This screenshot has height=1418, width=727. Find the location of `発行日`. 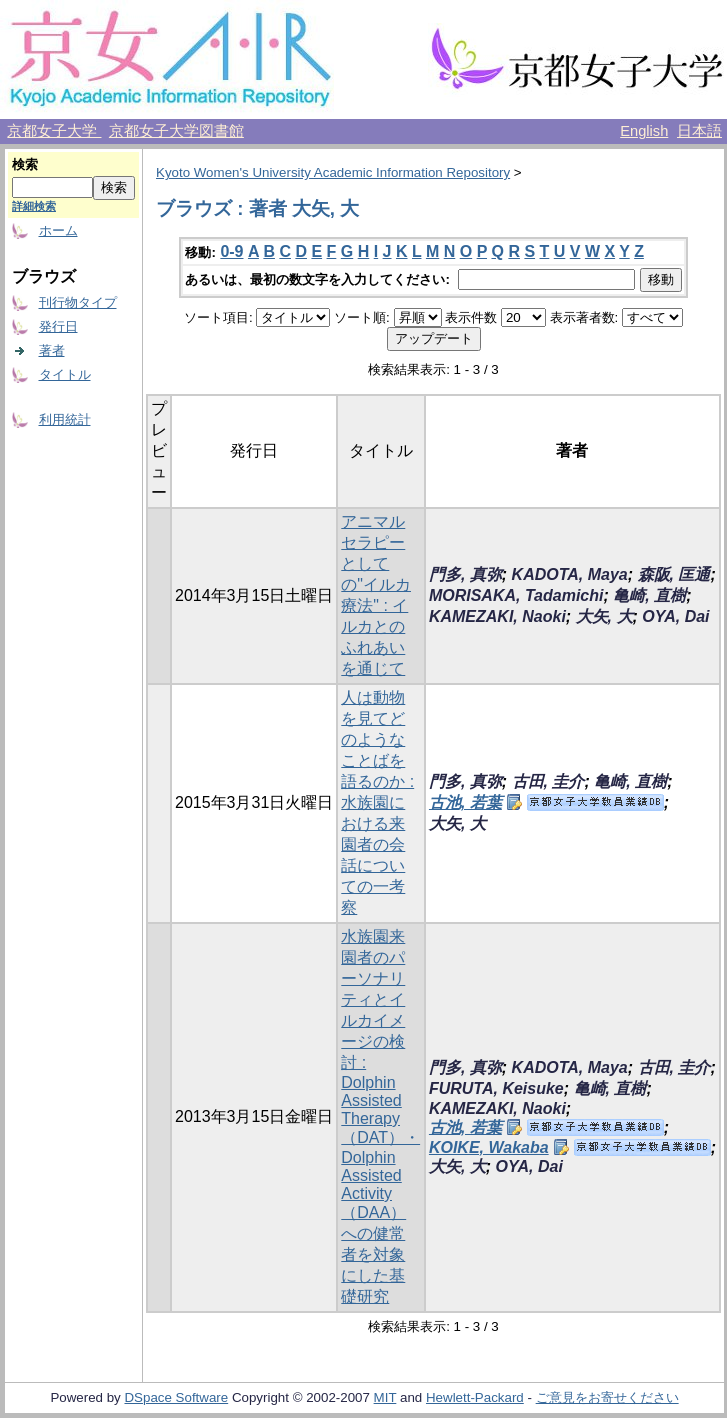

発行日 is located at coordinates (58, 326).